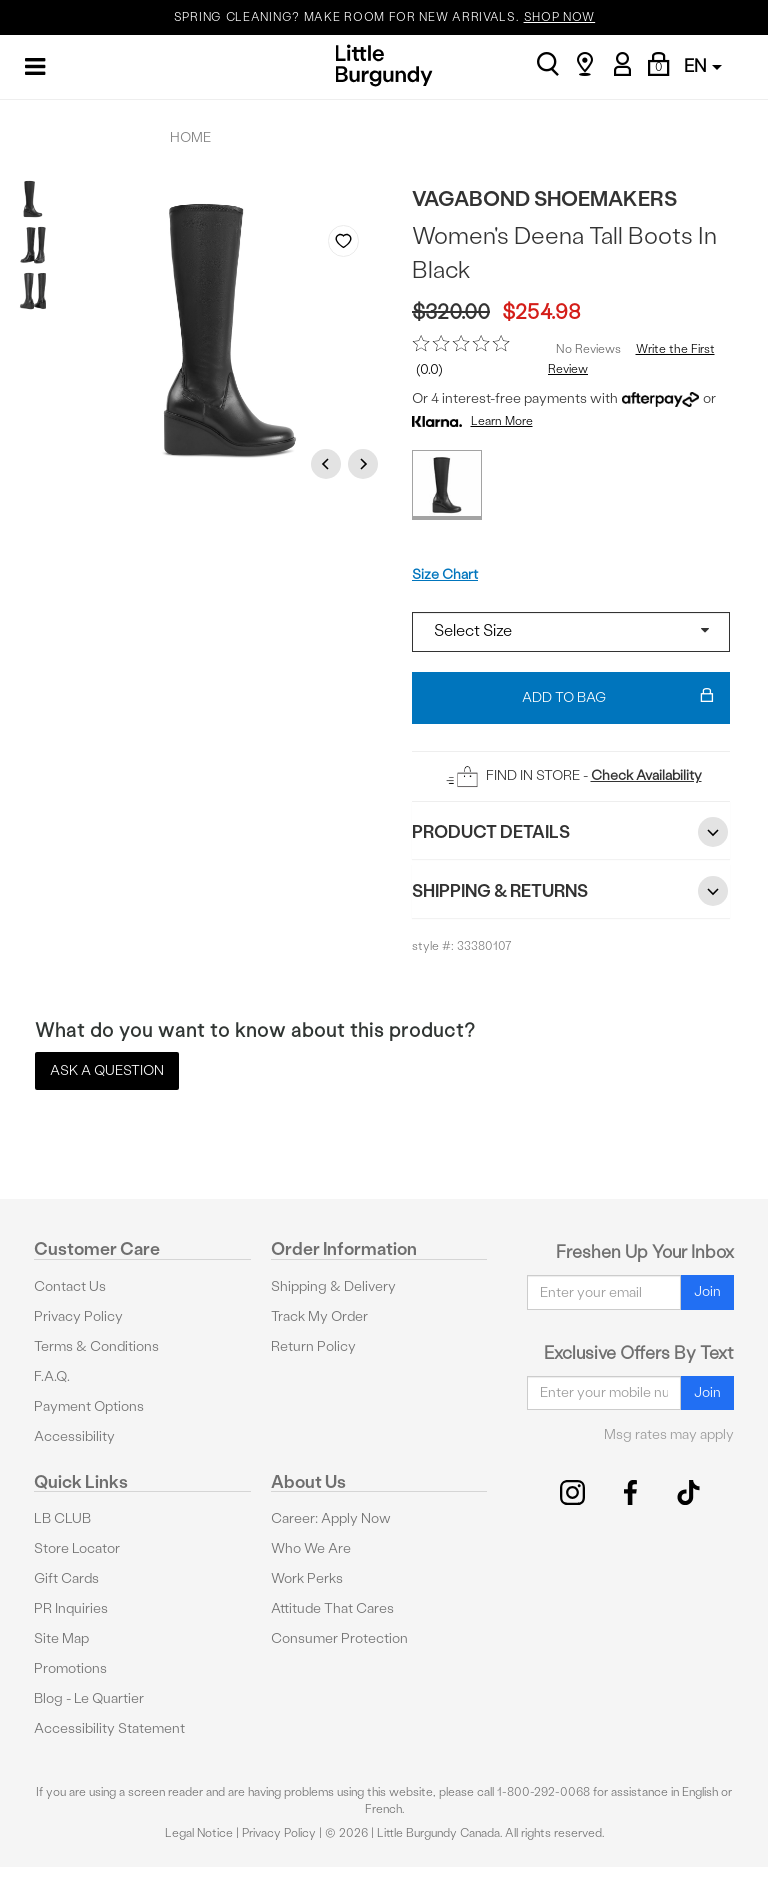 This screenshot has height=1895, width=768. Describe the element at coordinates (707, 1291) in the screenshot. I see `Join` at that location.